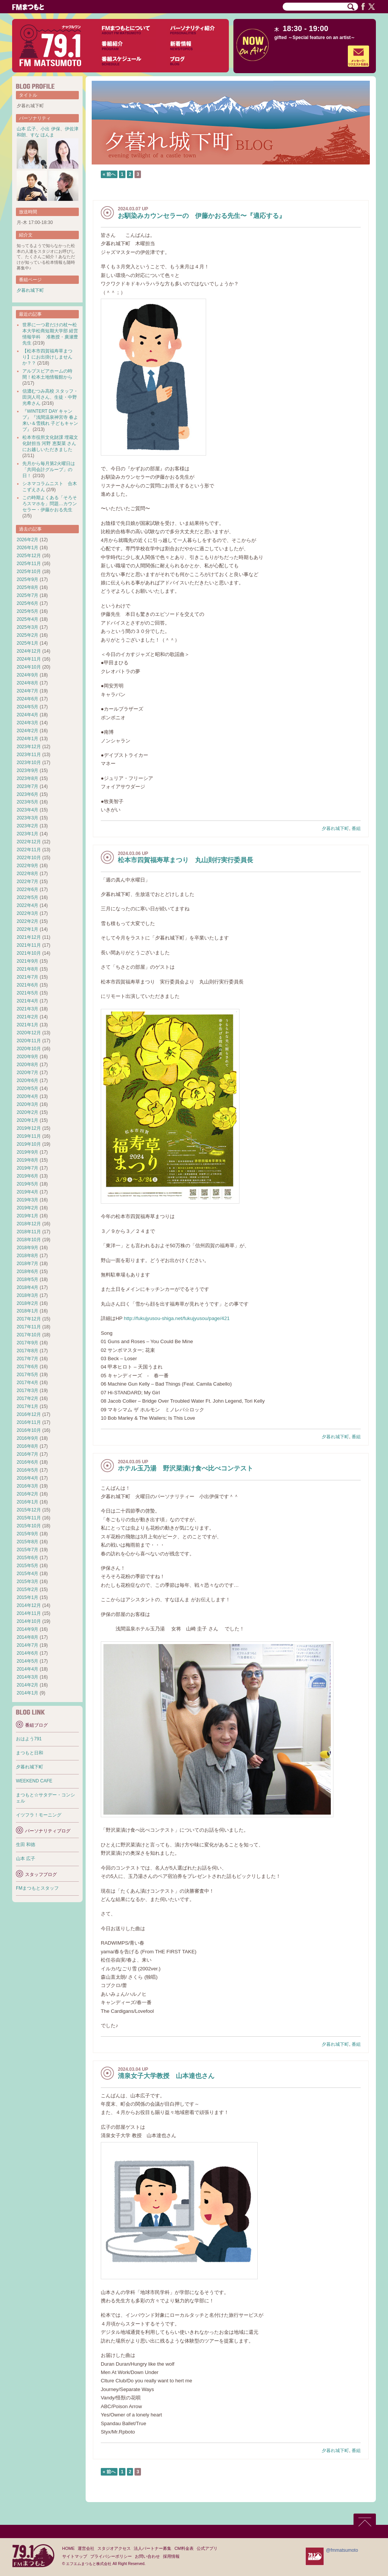  What do you see at coordinates (27, 873) in the screenshot?
I see `2022年8月` at bounding box center [27, 873].